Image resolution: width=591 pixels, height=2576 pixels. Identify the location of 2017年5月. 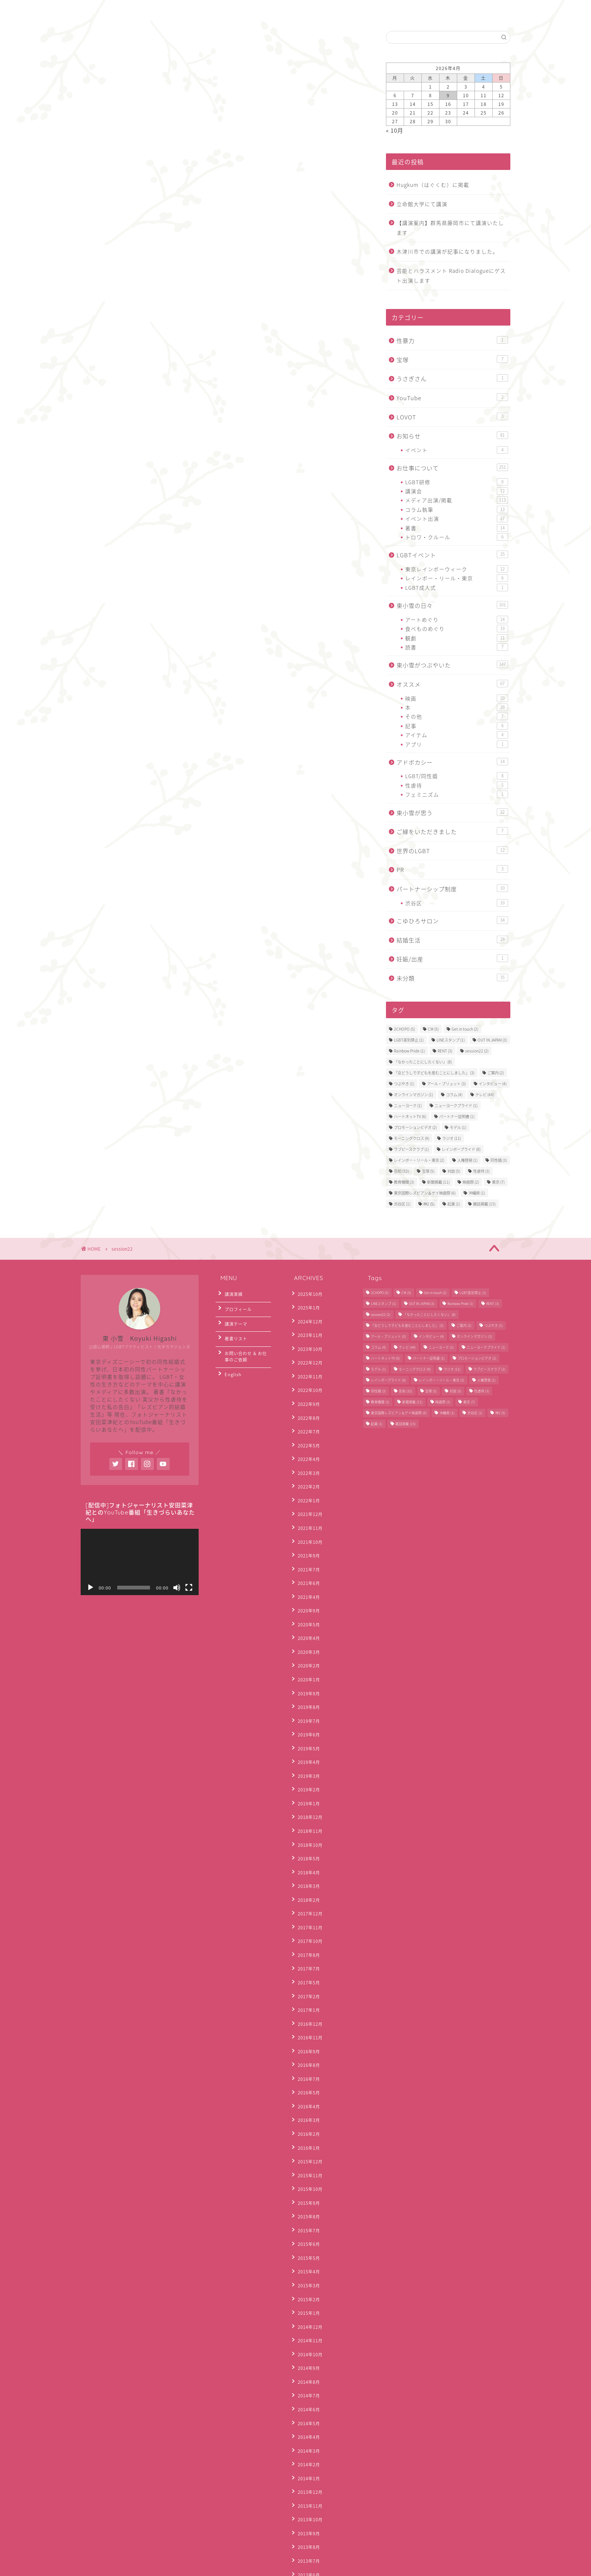
(306, 1873).